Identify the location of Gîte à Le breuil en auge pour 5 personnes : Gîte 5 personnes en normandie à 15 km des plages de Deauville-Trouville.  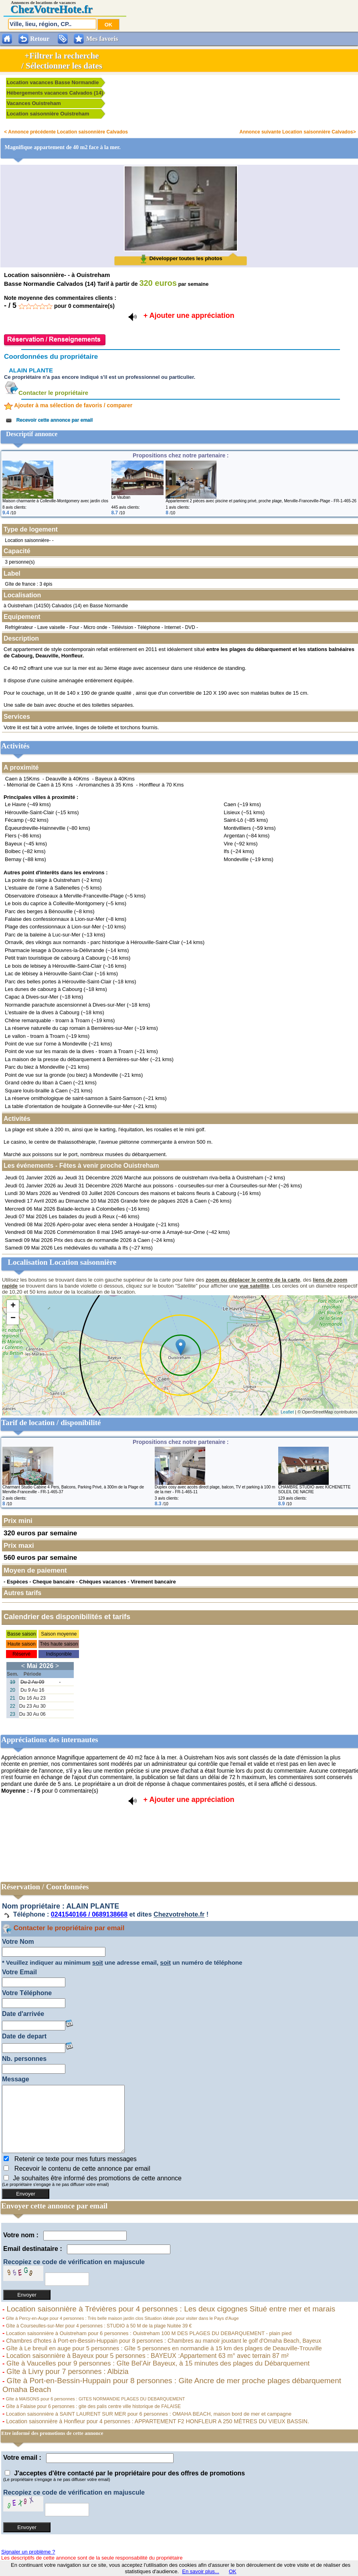
(163, 2348).